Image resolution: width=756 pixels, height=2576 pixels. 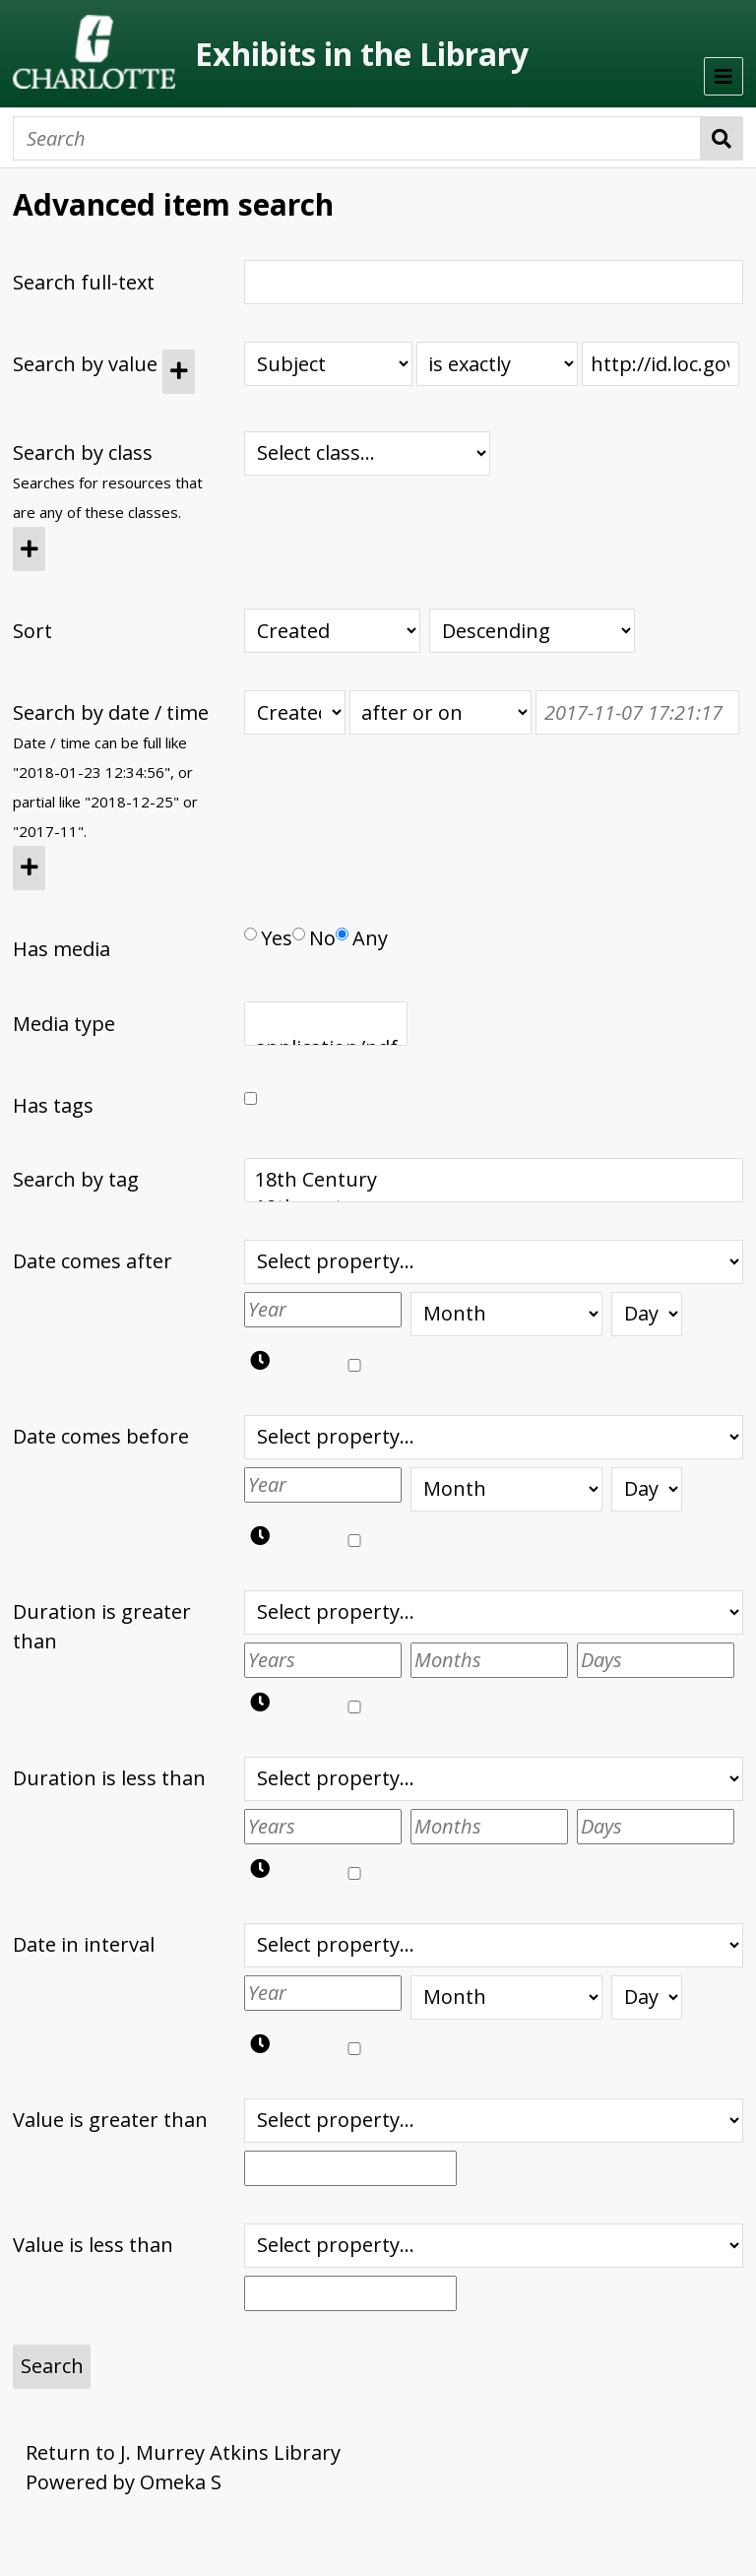 I want to click on [Creation or modification date / time], so click(x=295, y=712).